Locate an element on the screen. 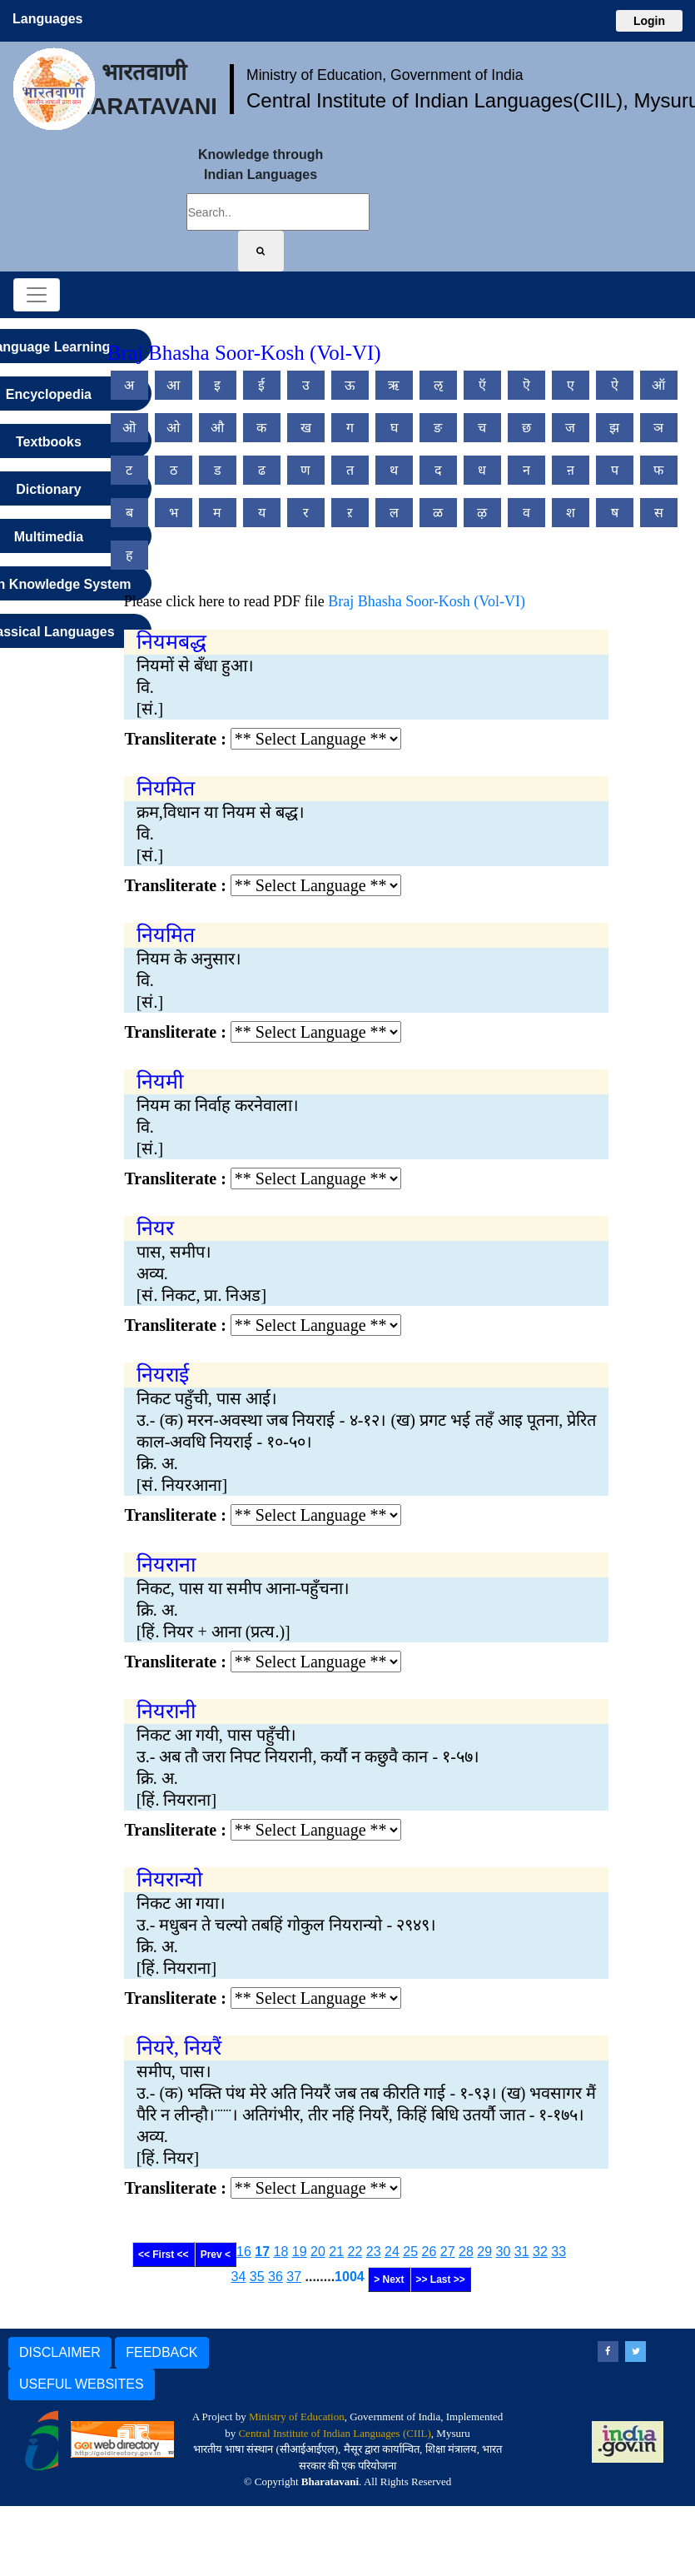 The image size is (695, 2576). 18 is located at coordinates (281, 2252).